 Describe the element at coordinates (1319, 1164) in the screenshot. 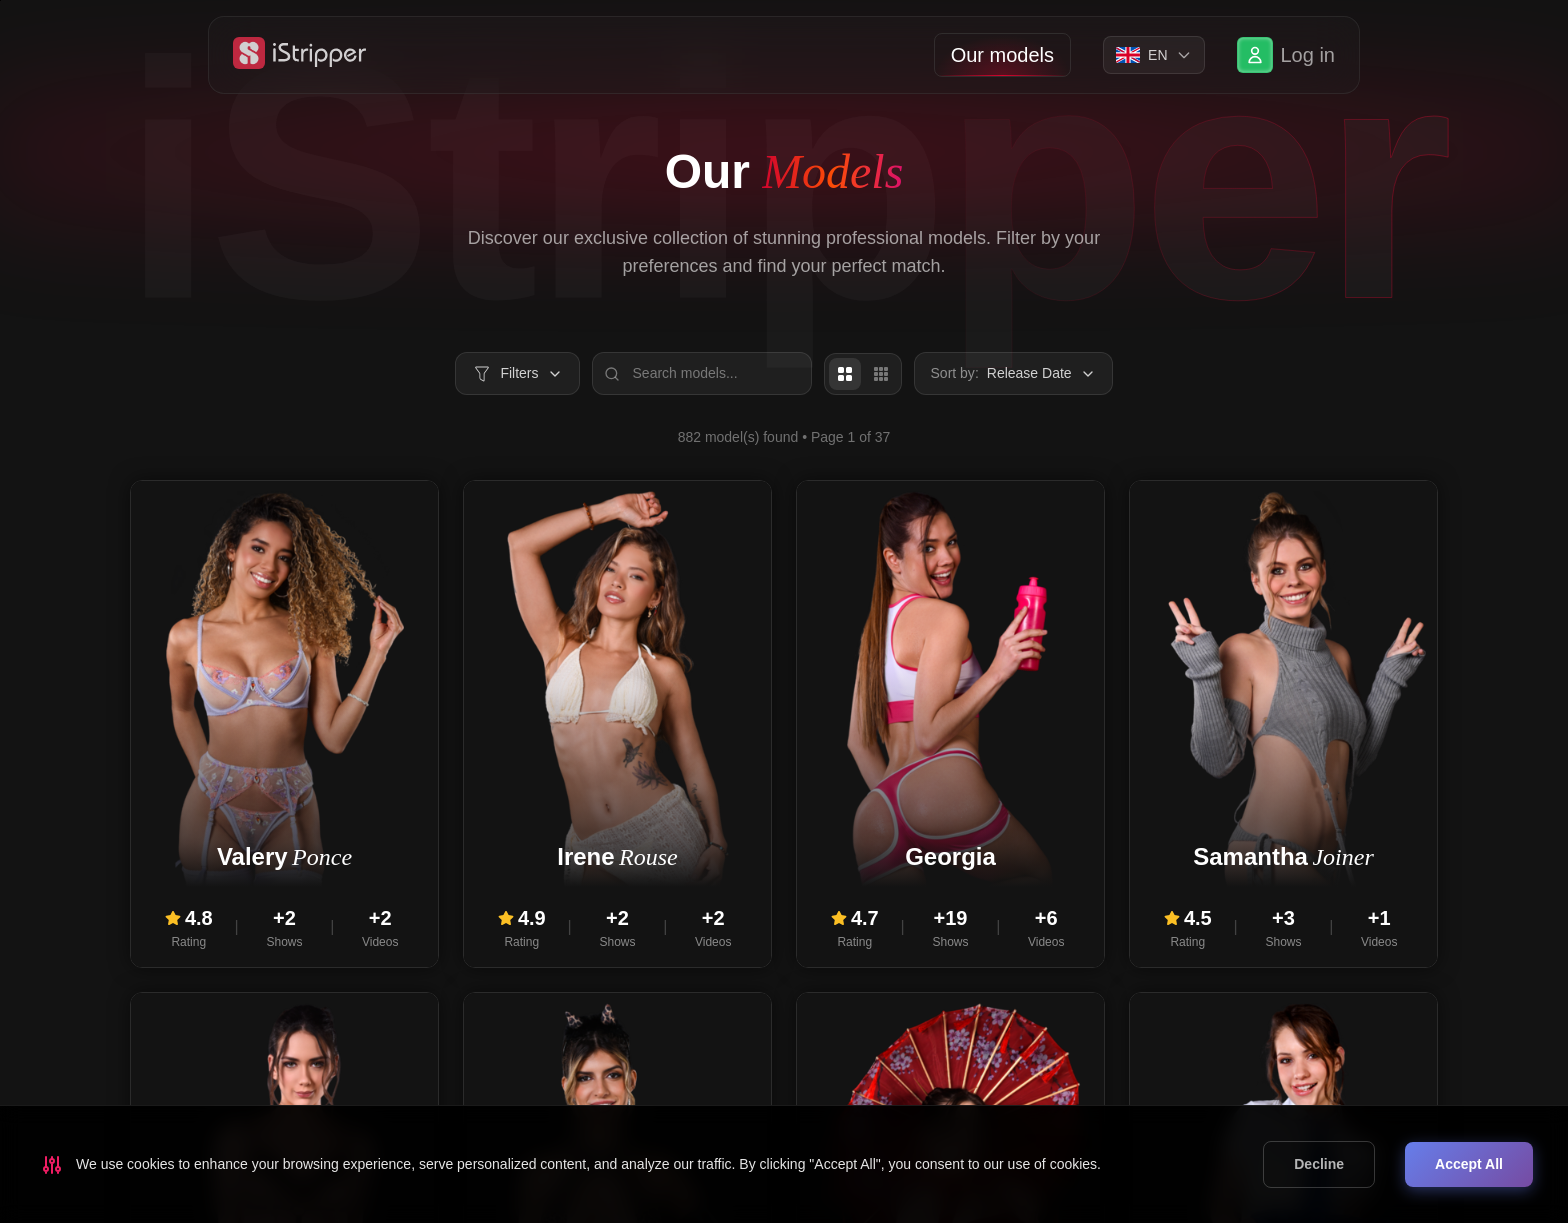

I see `Decline [Decline cookies]` at that location.